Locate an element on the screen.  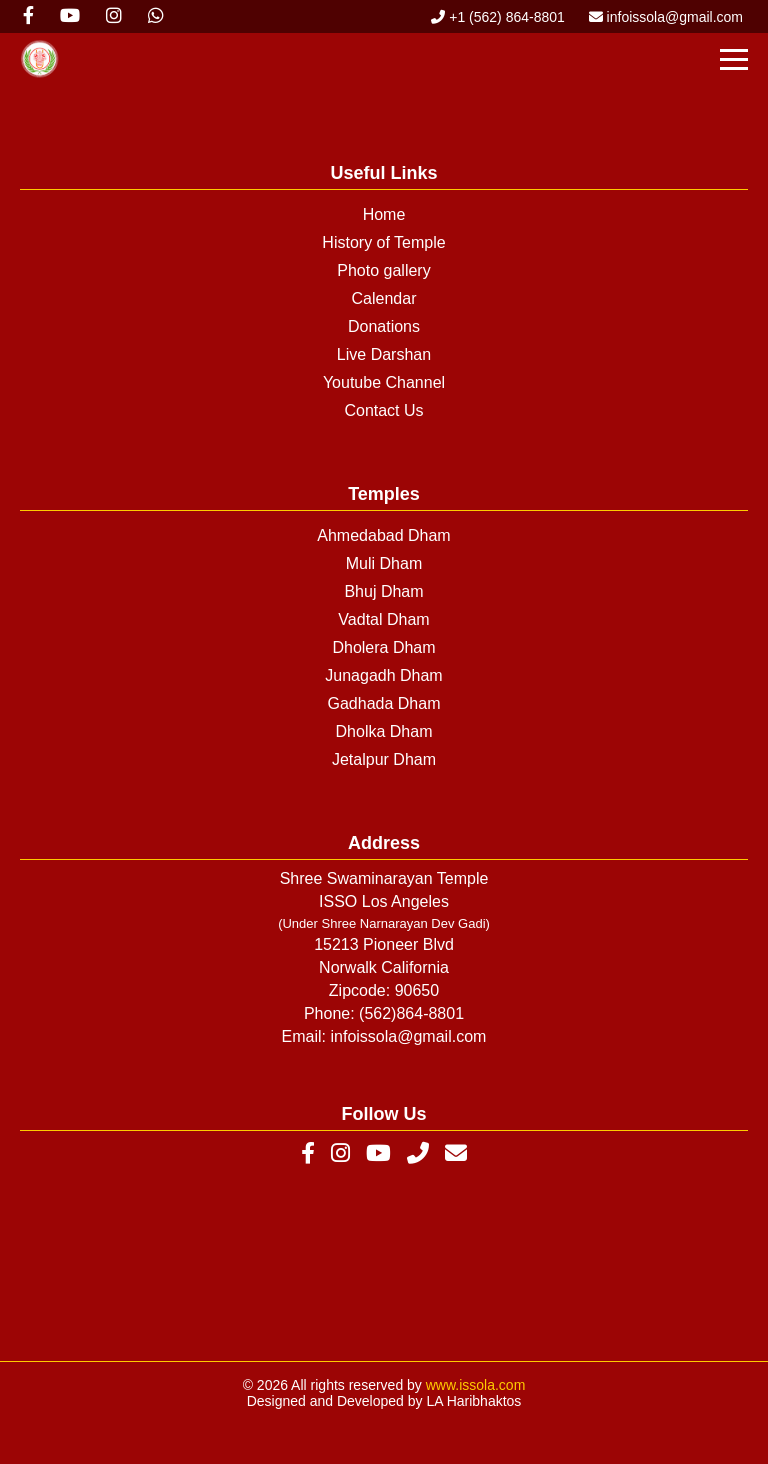
+1 (562) 864-8801 is located at coordinates (497, 17).